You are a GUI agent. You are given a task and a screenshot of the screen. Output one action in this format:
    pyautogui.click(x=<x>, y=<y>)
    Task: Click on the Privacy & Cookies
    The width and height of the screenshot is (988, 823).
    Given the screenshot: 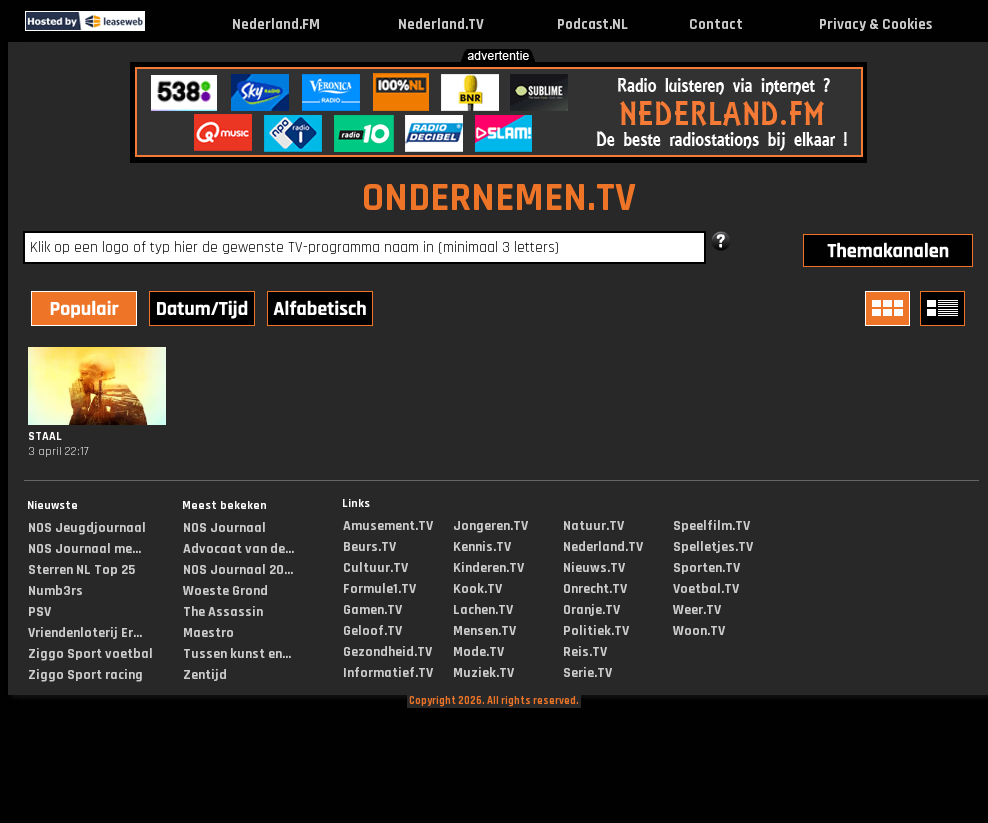 What is the action you would take?
    pyautogui.click(x=875, y=24)
    